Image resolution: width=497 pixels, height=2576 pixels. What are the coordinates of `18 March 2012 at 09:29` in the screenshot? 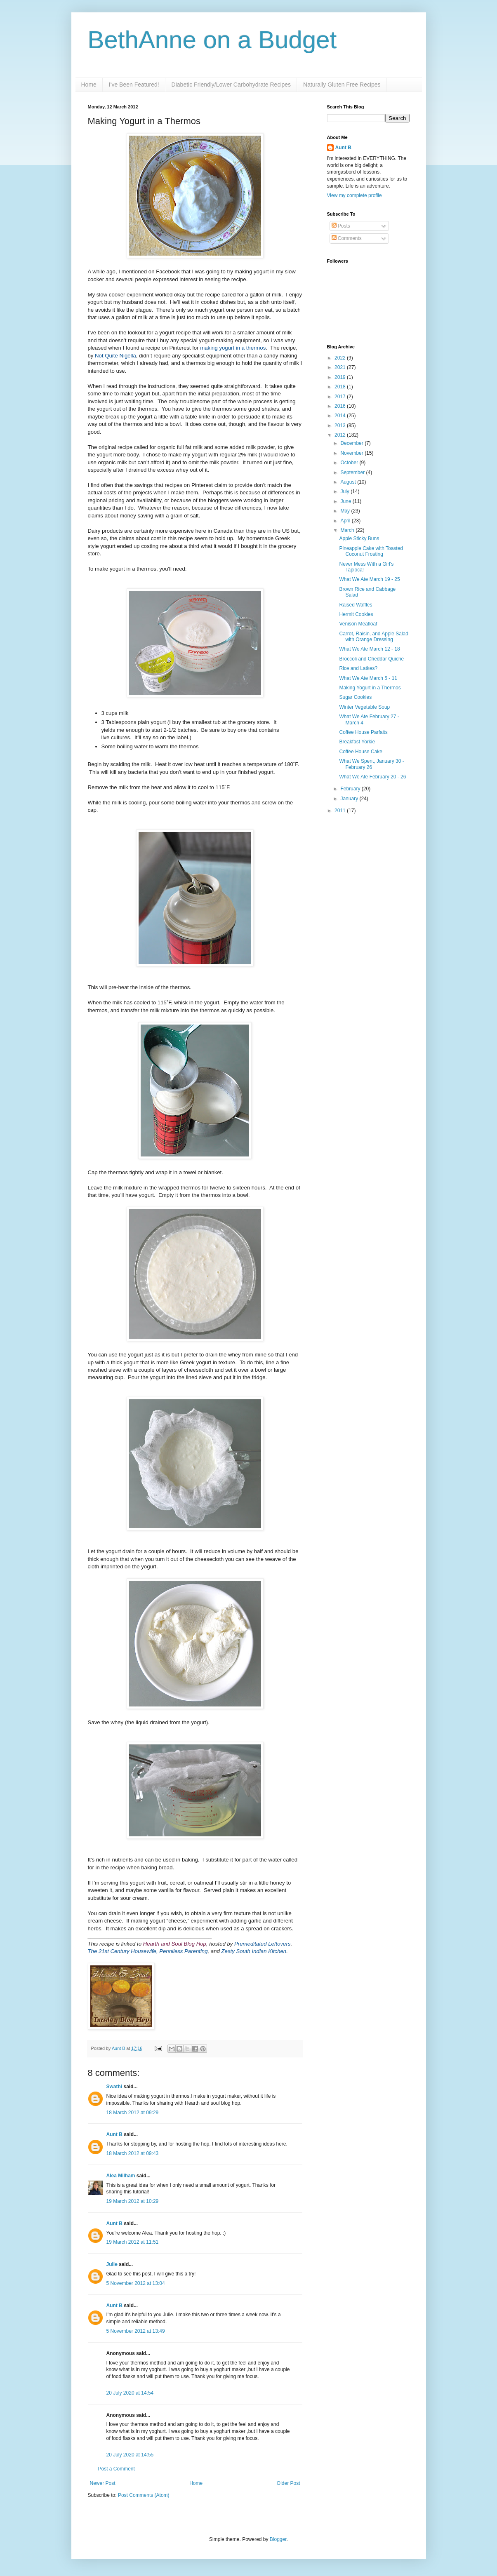 It's located at (132, 2112).